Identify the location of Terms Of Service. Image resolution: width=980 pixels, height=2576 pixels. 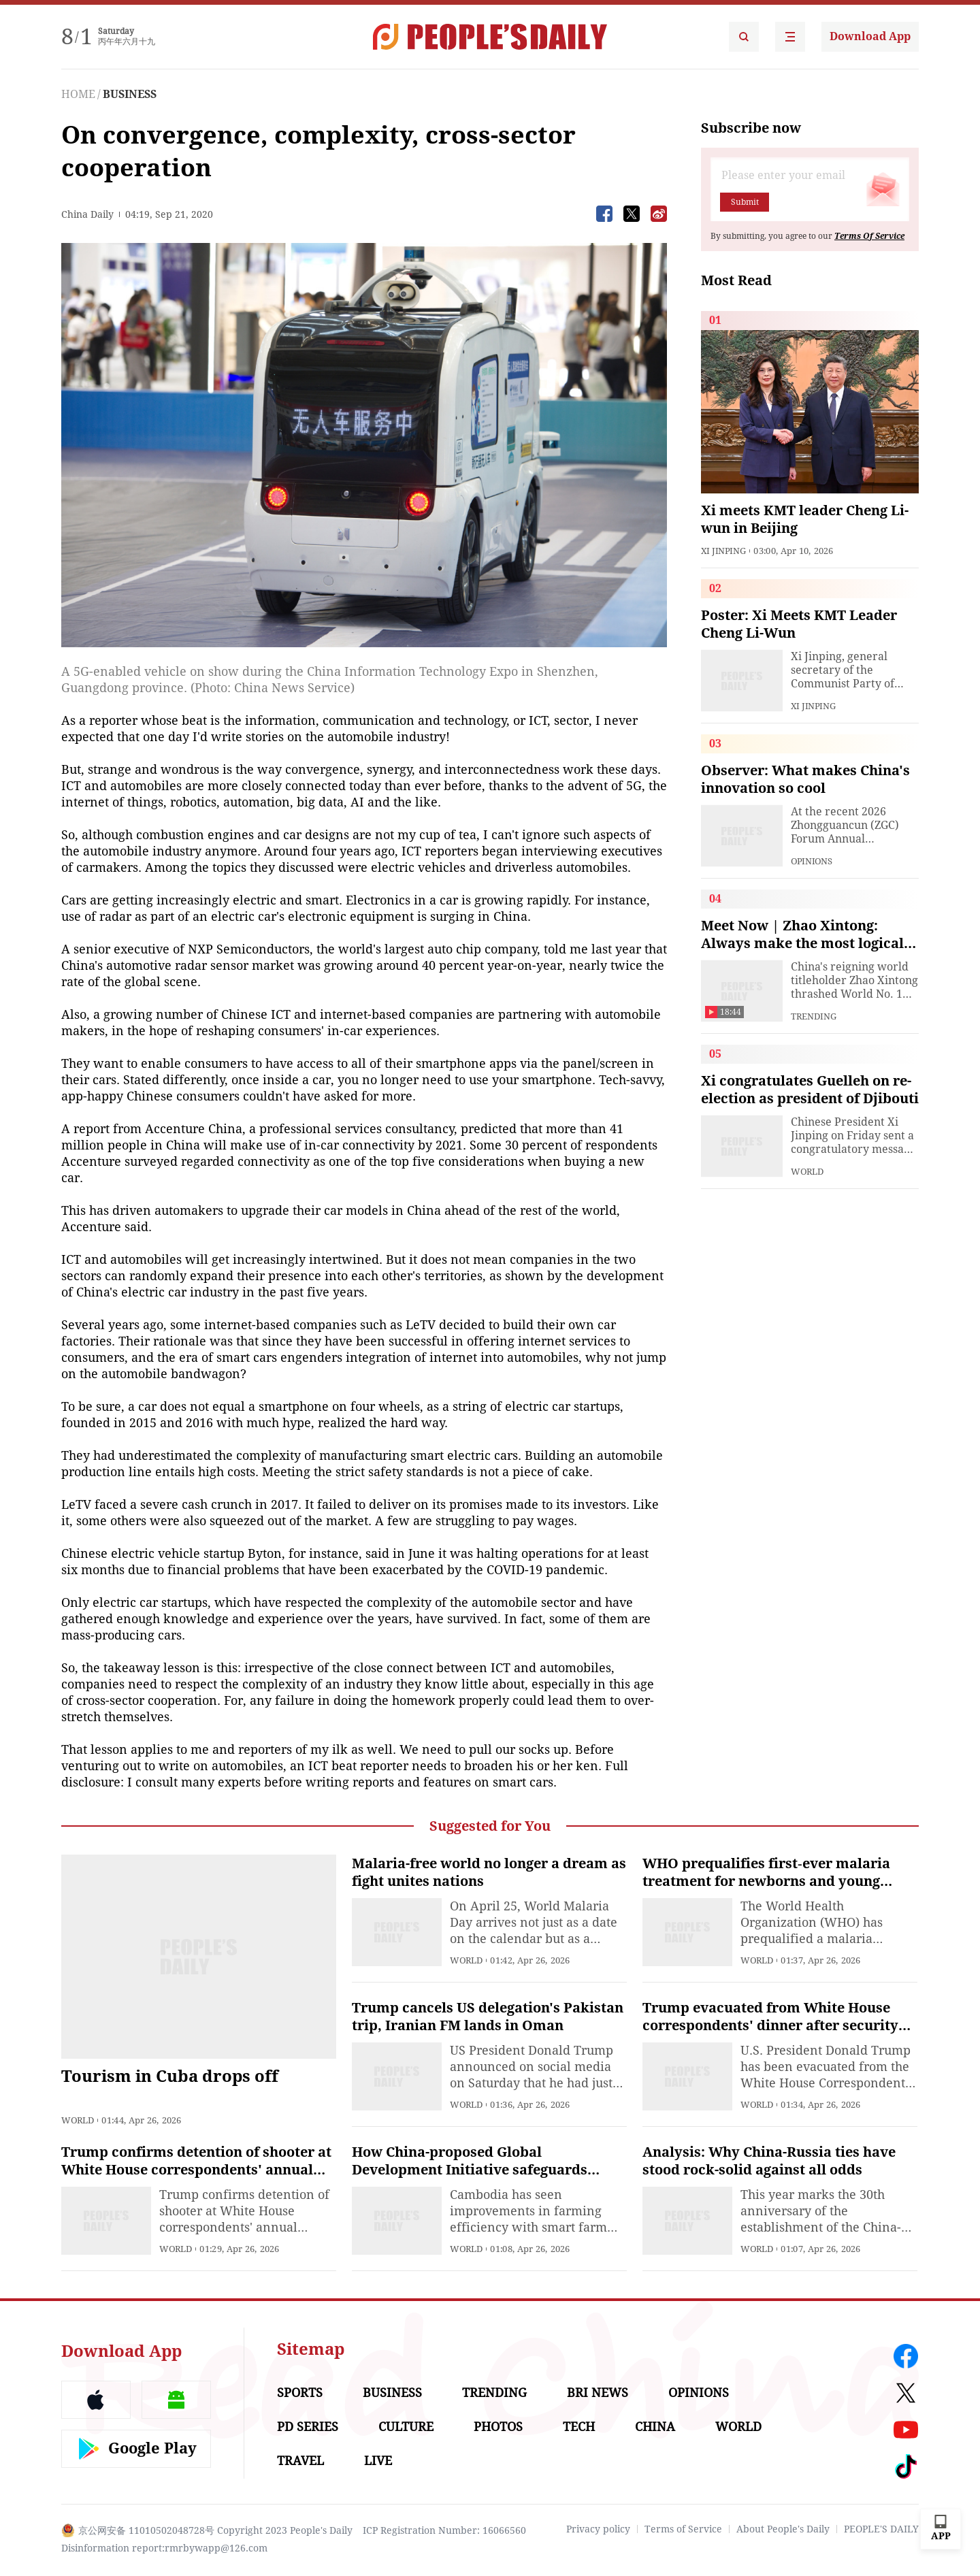
(869, 236).